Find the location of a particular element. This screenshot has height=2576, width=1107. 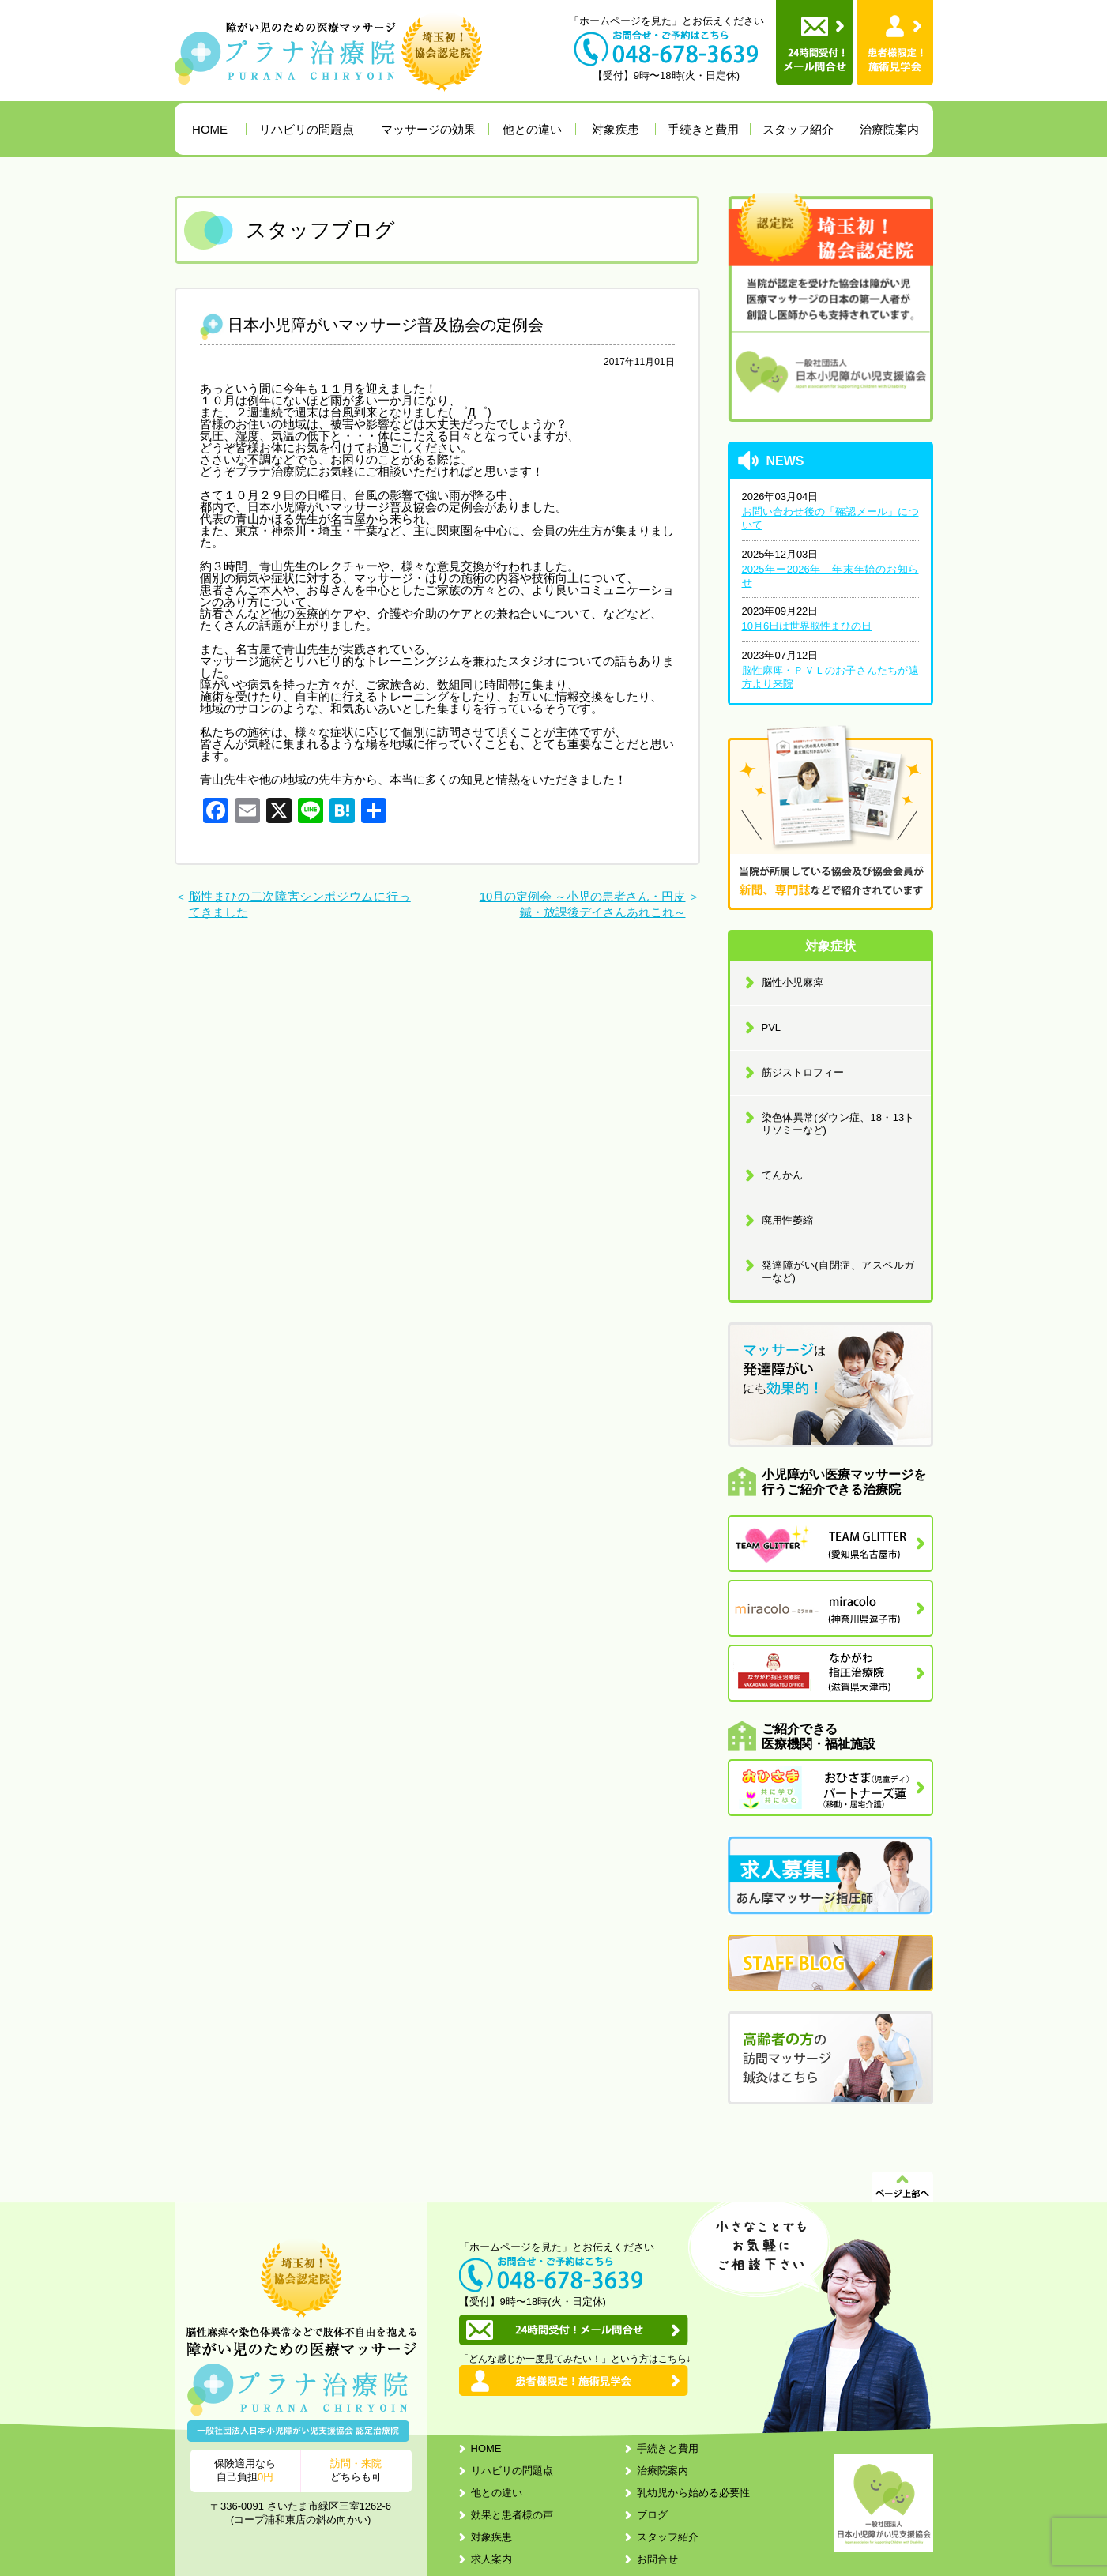

対象疾患 is located at coordinates (615, 129).